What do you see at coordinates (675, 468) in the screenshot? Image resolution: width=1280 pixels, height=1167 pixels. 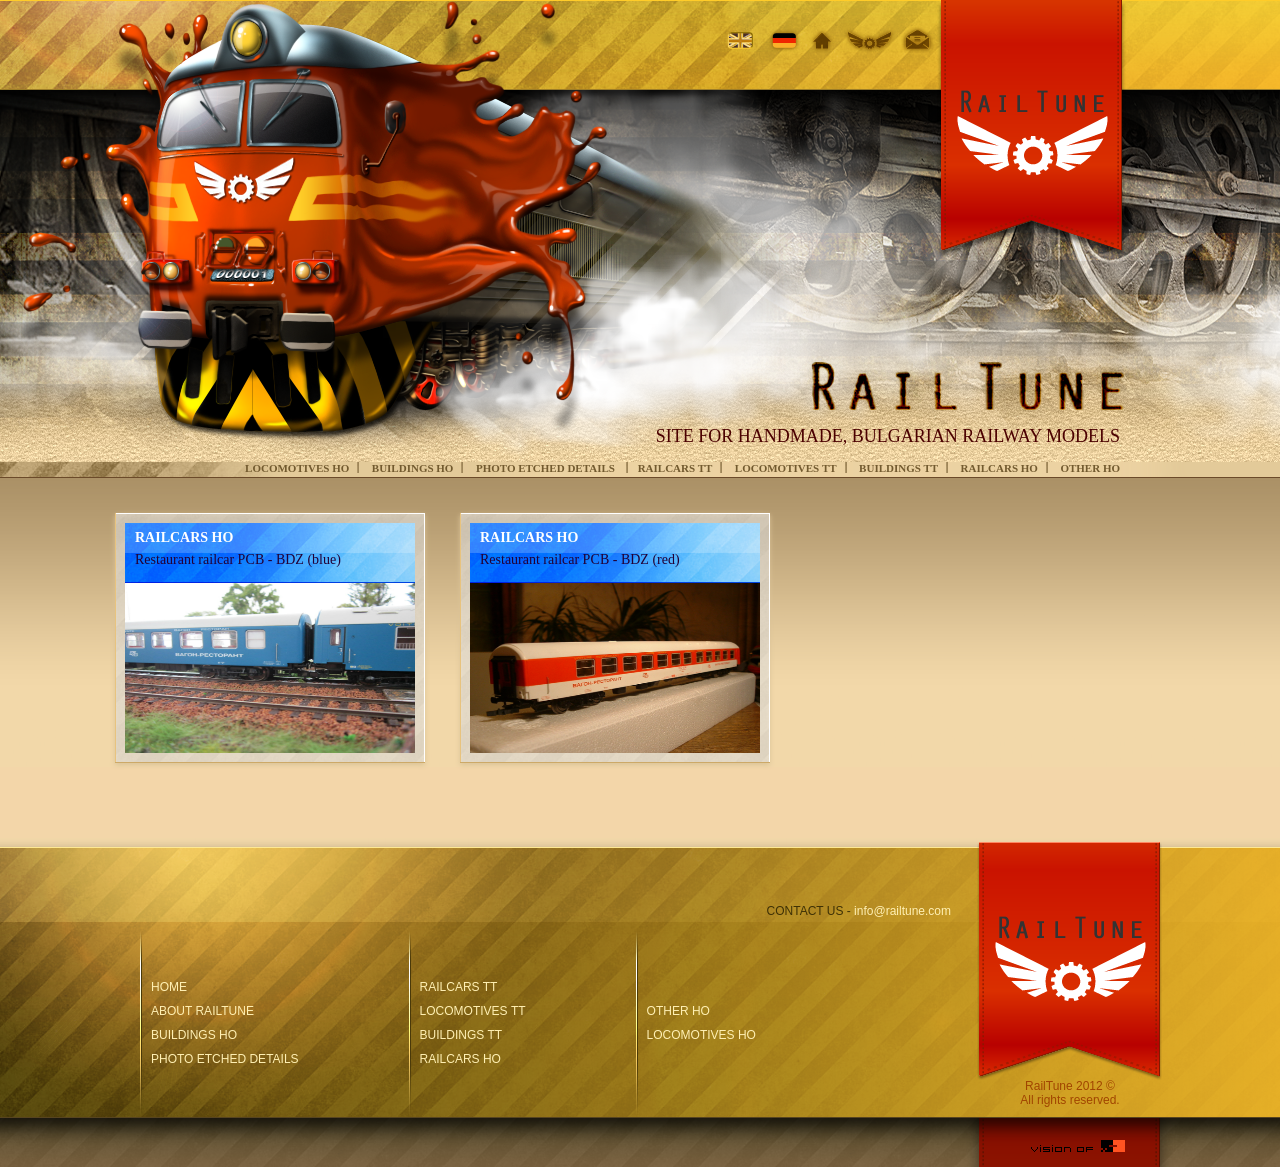 I see `RAILCARS TT` at bounding box center [675, 468].